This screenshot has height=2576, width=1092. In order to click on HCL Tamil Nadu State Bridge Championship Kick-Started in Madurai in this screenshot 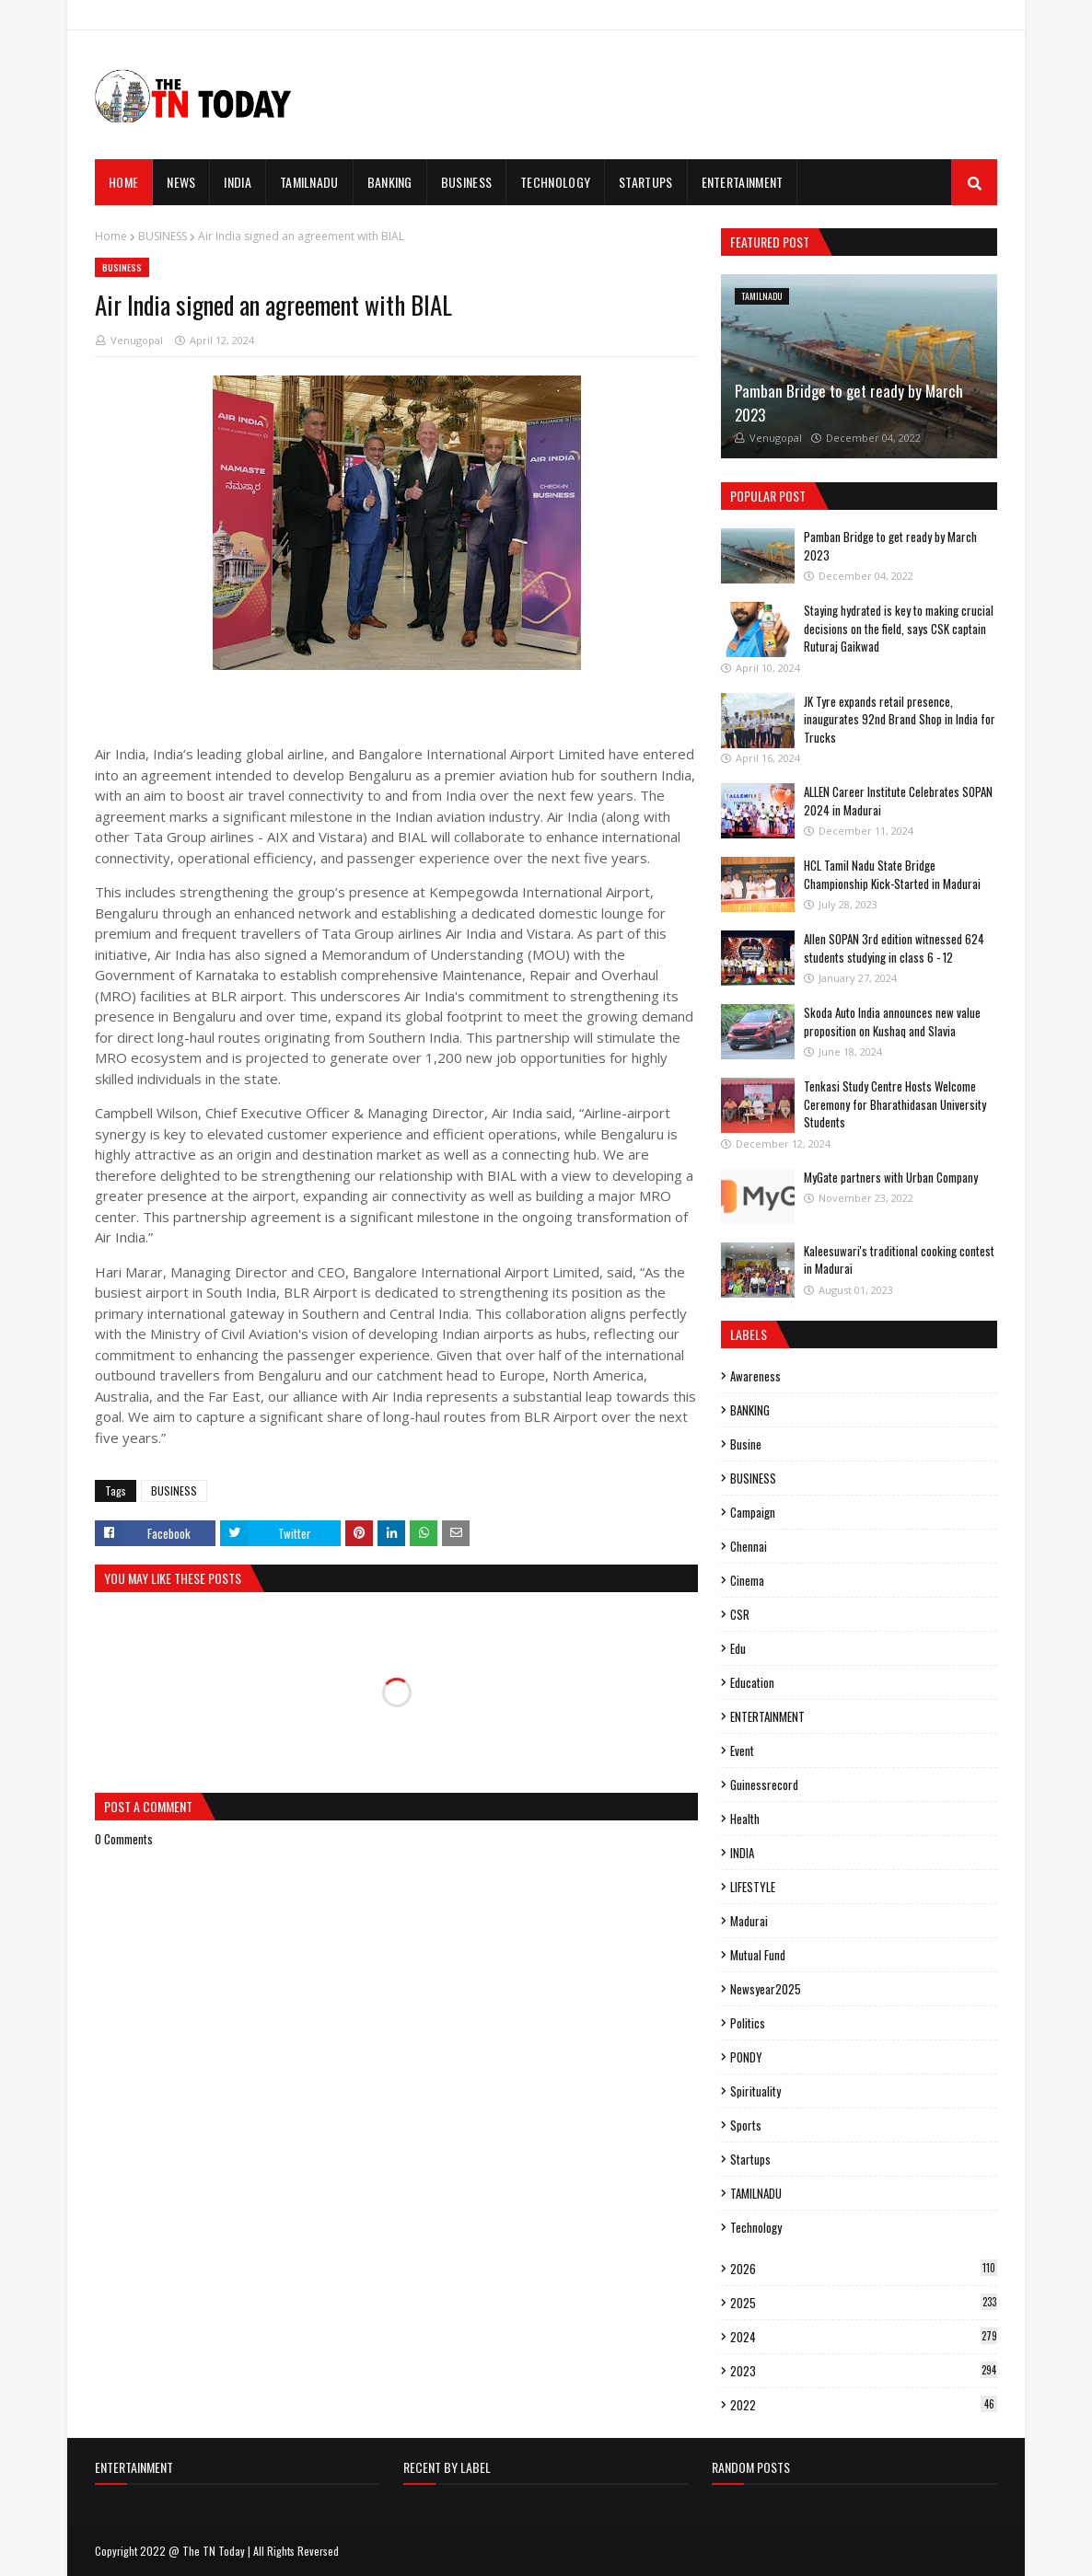, I will do `click(892, 874)`.